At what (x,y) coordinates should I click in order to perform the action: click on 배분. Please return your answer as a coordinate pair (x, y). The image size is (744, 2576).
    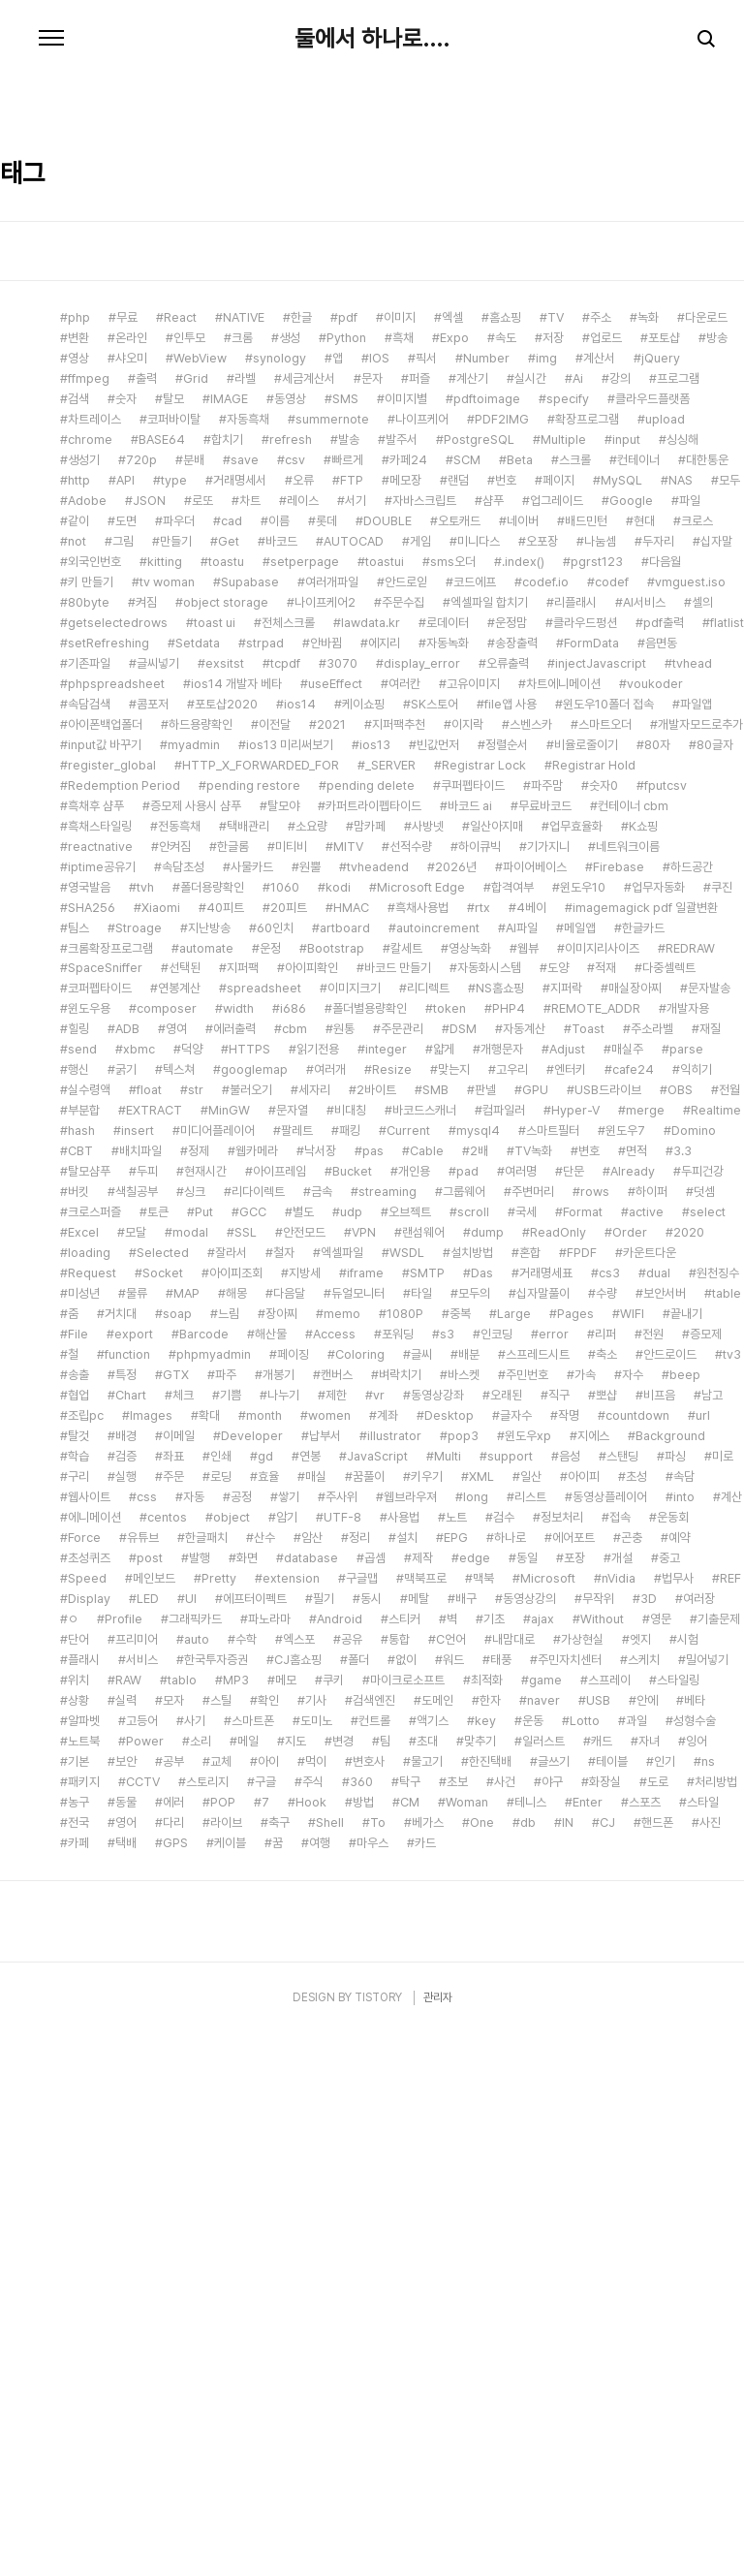
    Looking at the image, I should click on (469, 1625).